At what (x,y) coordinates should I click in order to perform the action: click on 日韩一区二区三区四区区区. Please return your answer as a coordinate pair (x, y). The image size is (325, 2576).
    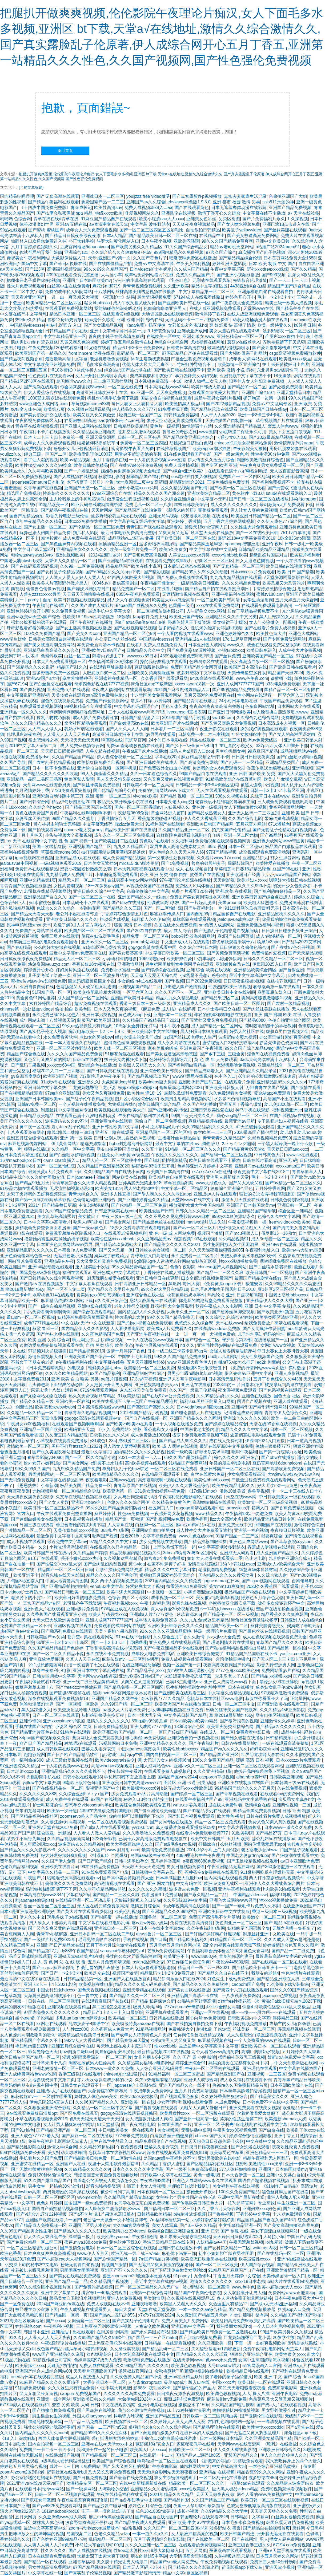
    Looking at the image, I should click on (49, 2197).